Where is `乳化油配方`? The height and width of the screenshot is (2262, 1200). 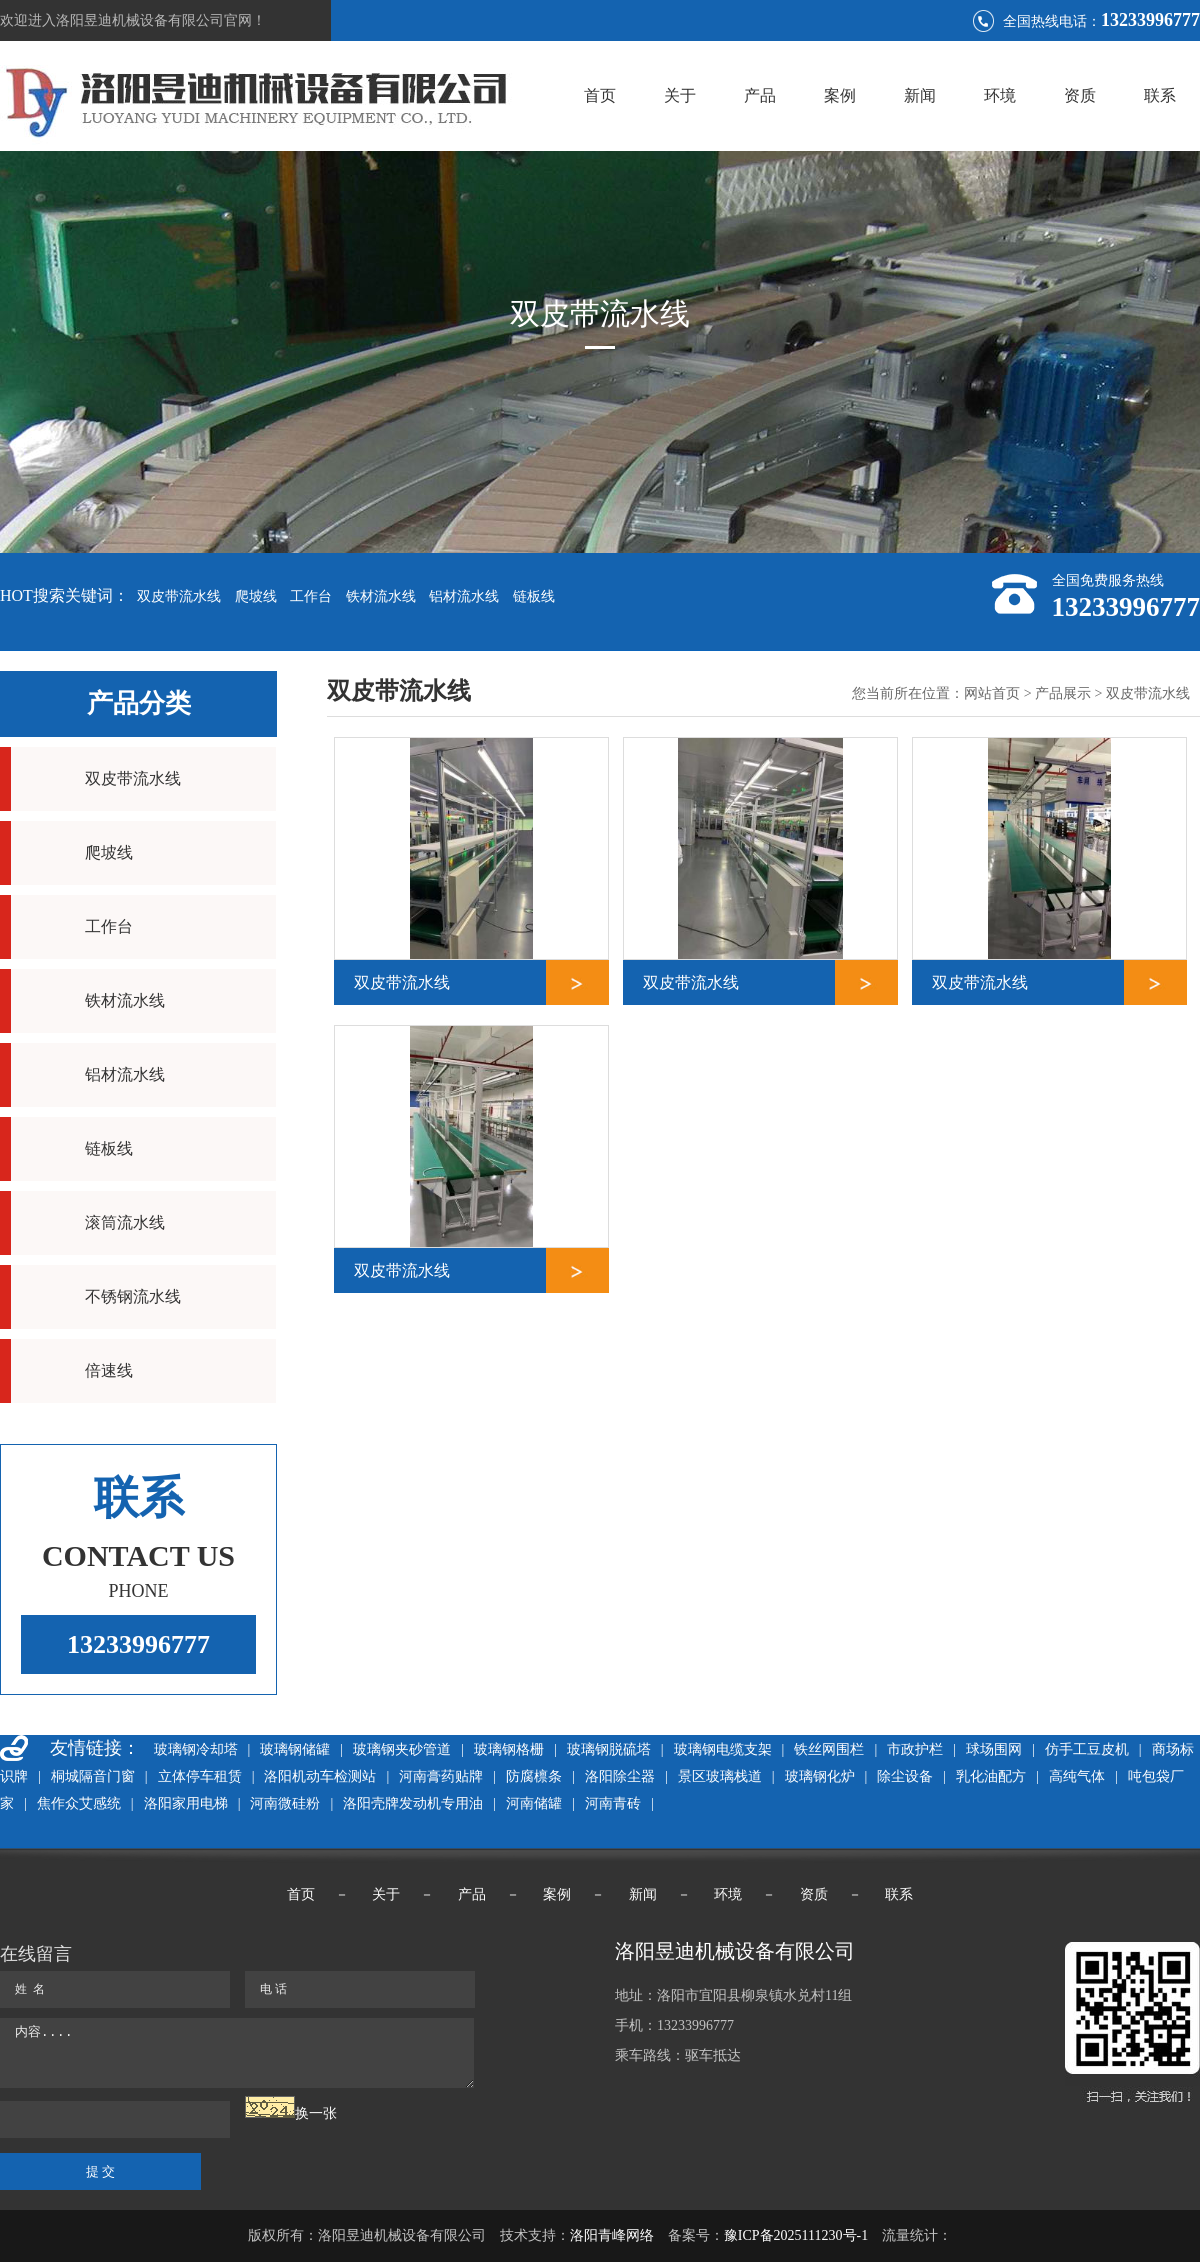
乳化油配方 is located at coordinates (991, 1776).